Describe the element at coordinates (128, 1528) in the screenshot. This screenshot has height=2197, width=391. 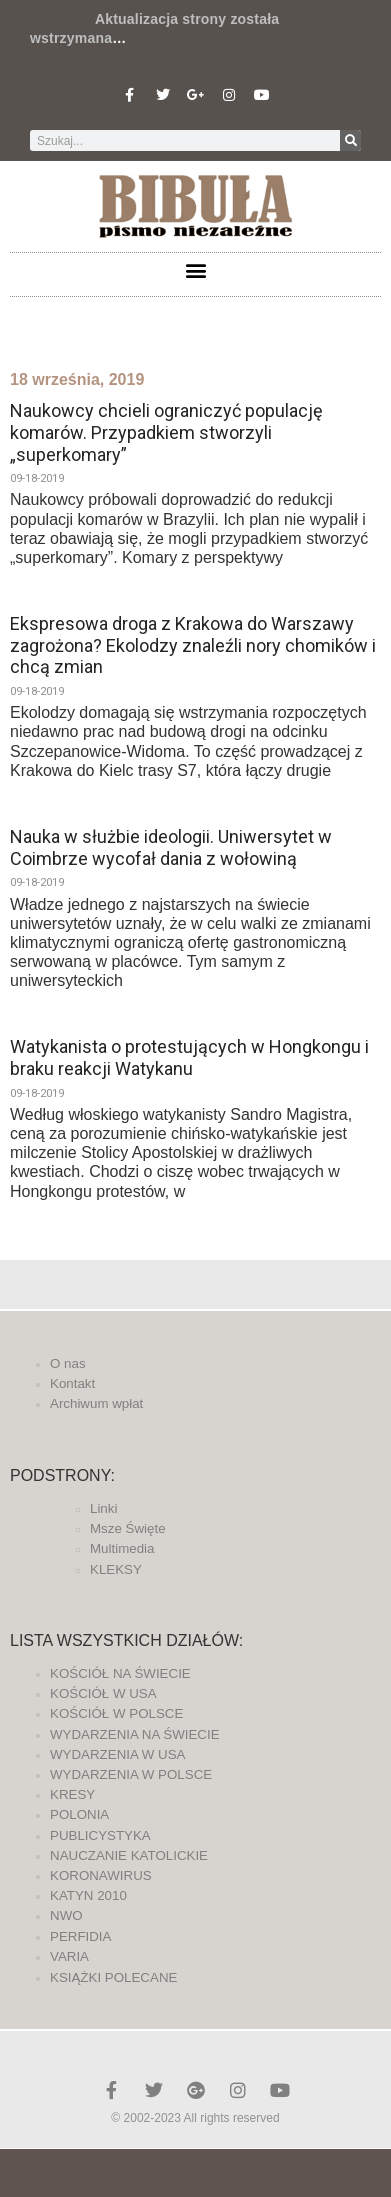
I see `Msze Święte` at that location.